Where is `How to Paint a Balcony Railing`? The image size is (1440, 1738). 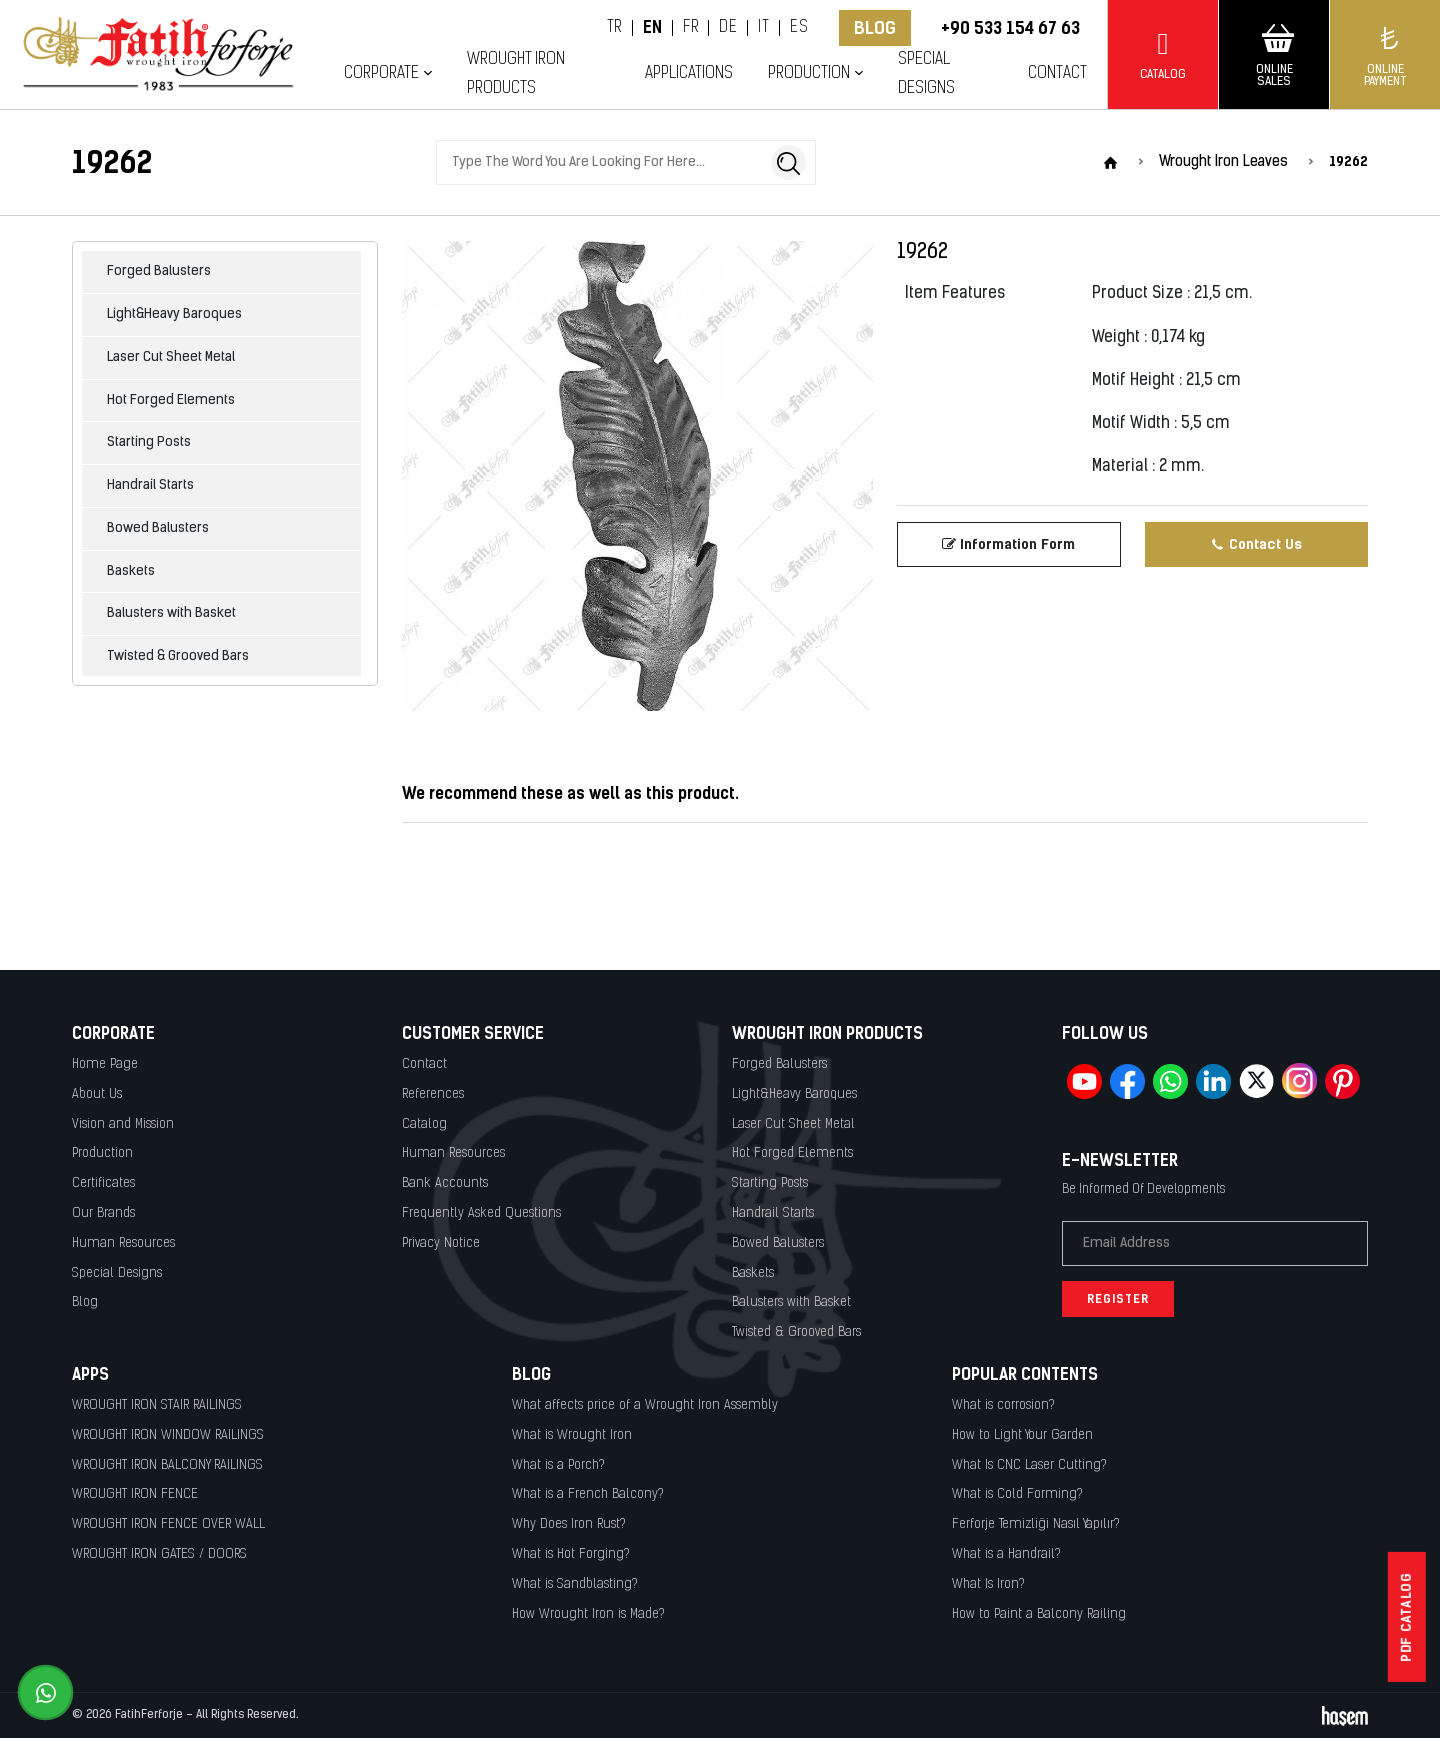 How to Paint a Balcony Railing is located at coordinates (1039, 1614).